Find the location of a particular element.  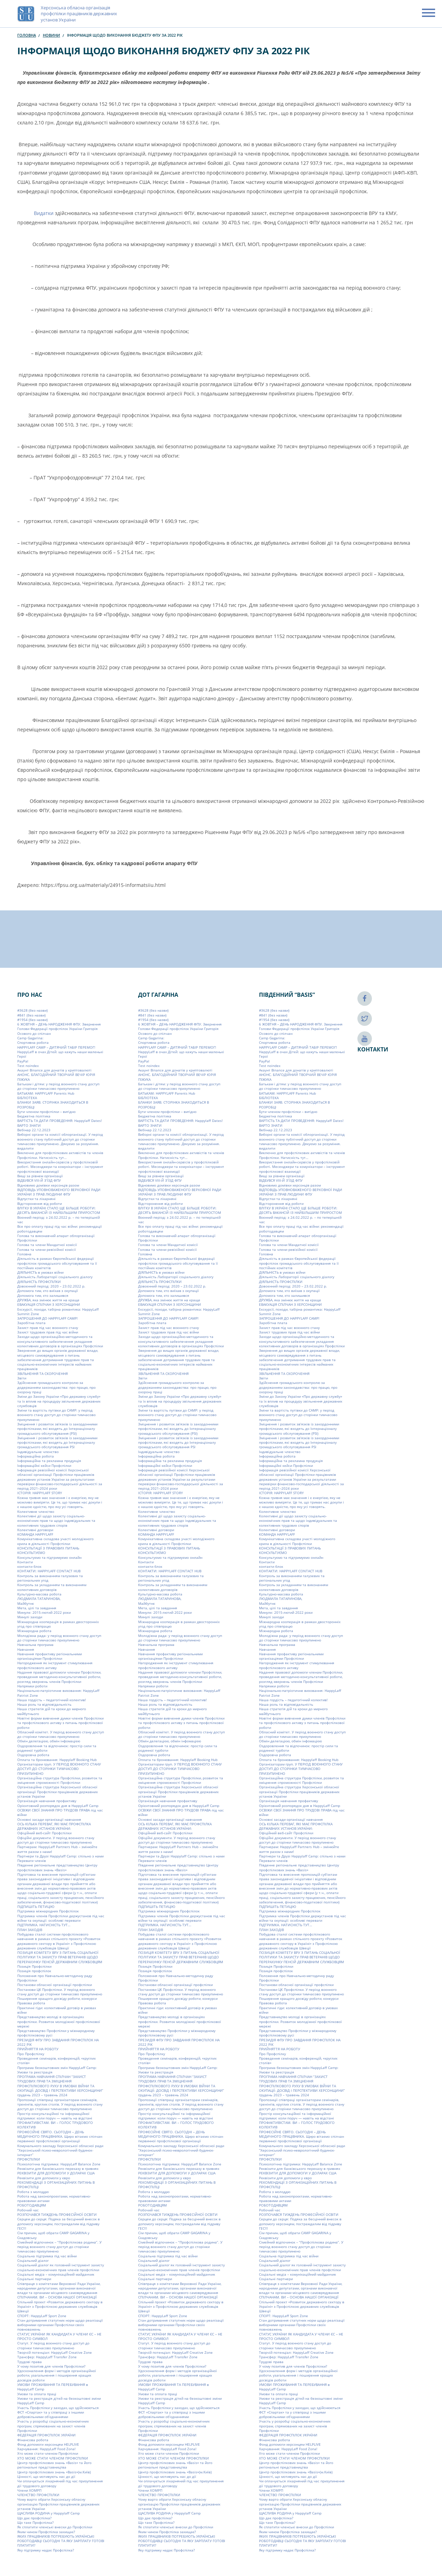

Минуле: 2015-лютий 2022 роки is located at coordinates (44, 1612).